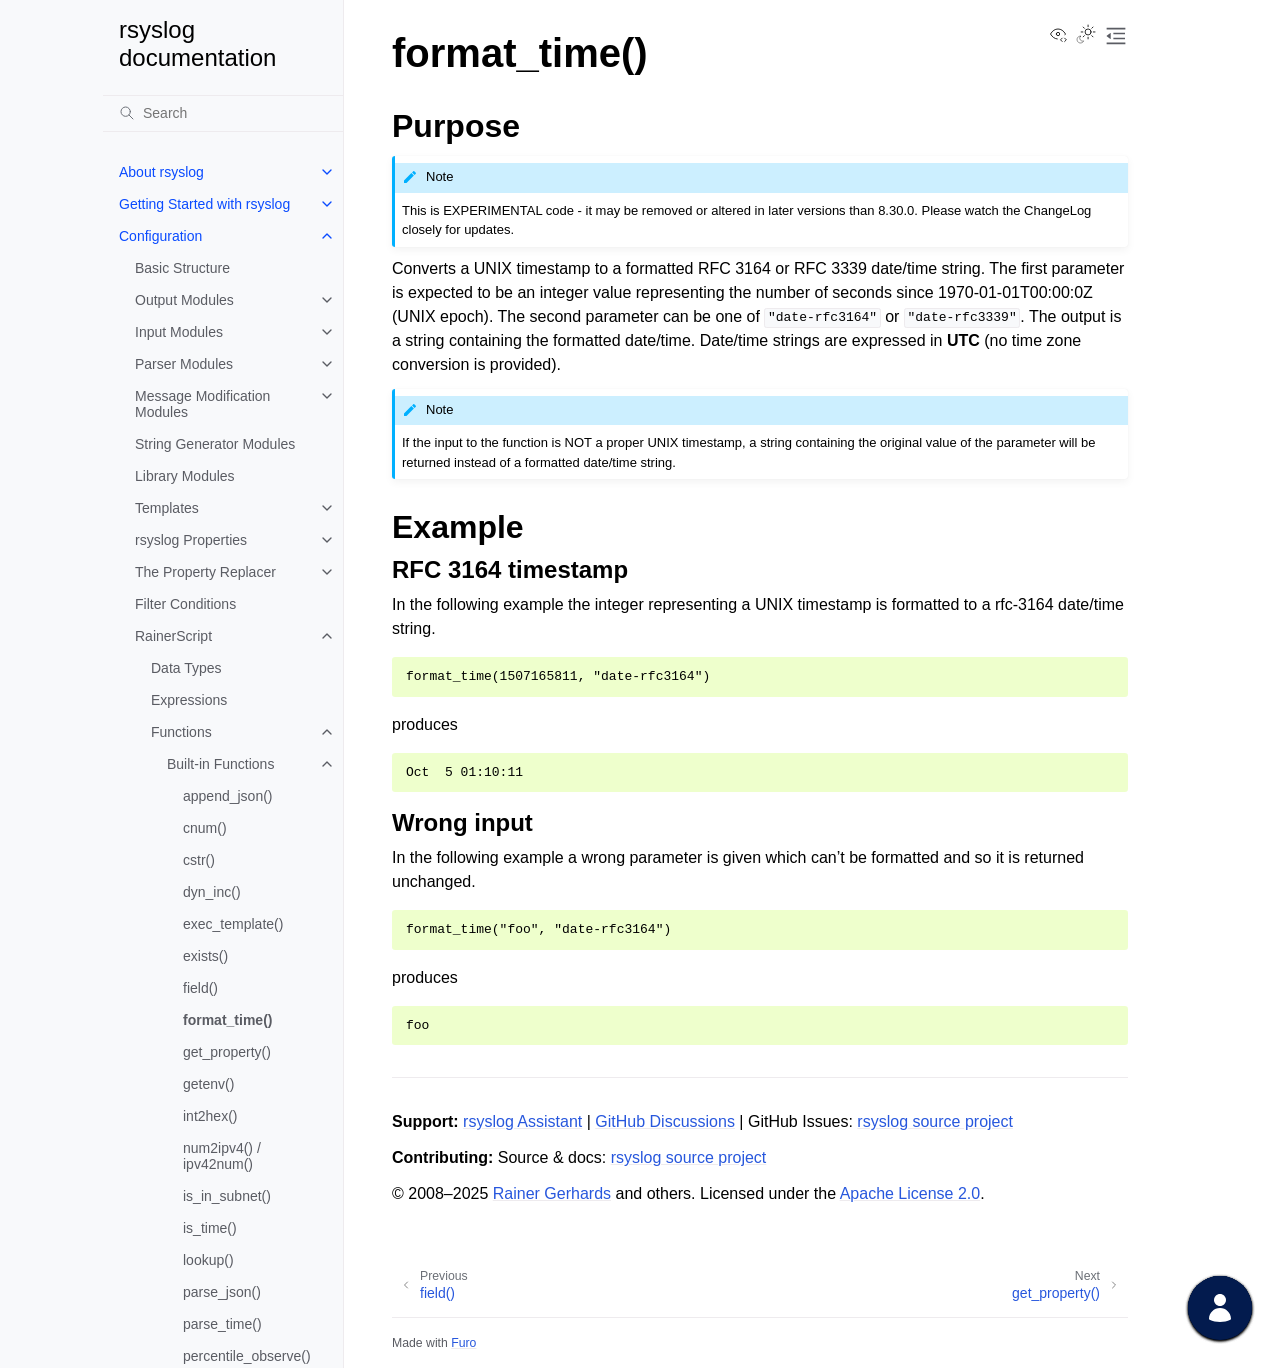 The width and height of the screenshot is (1280, 1368). What do you see at coordinates (935, 1121) in the screenshot?
I see `rsyslog source project` at bounding box center [935, 1121].